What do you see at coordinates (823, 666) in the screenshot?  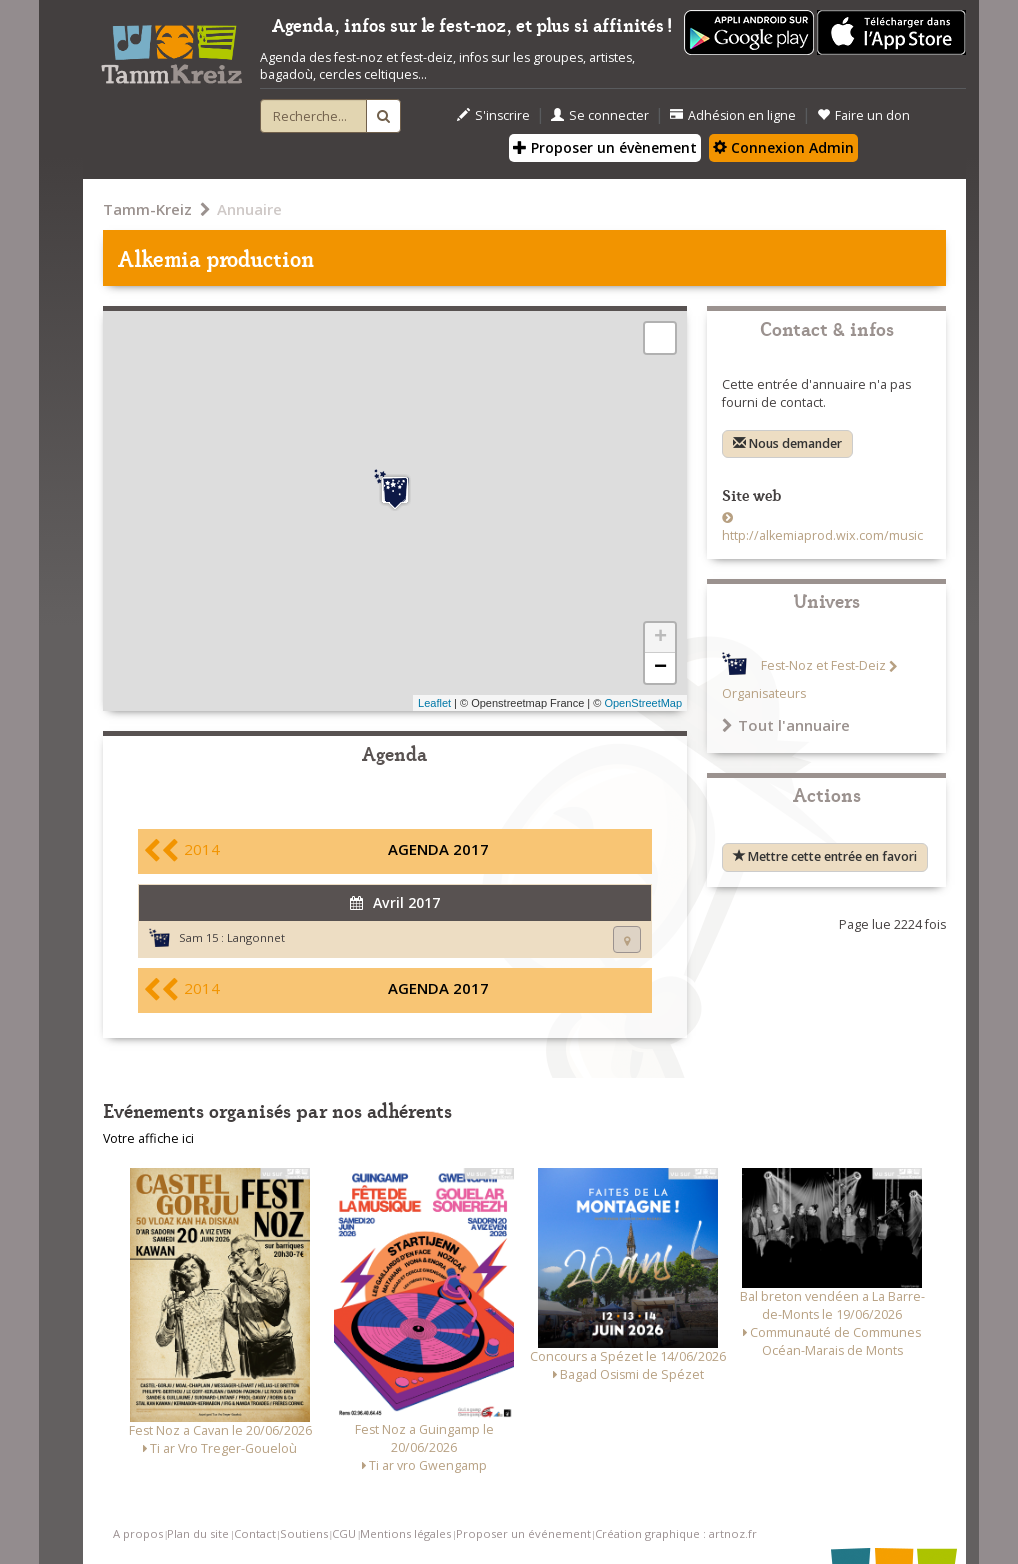 I see `Fest-Noz et Fest-Deiz` at bounding box center [823, 666].